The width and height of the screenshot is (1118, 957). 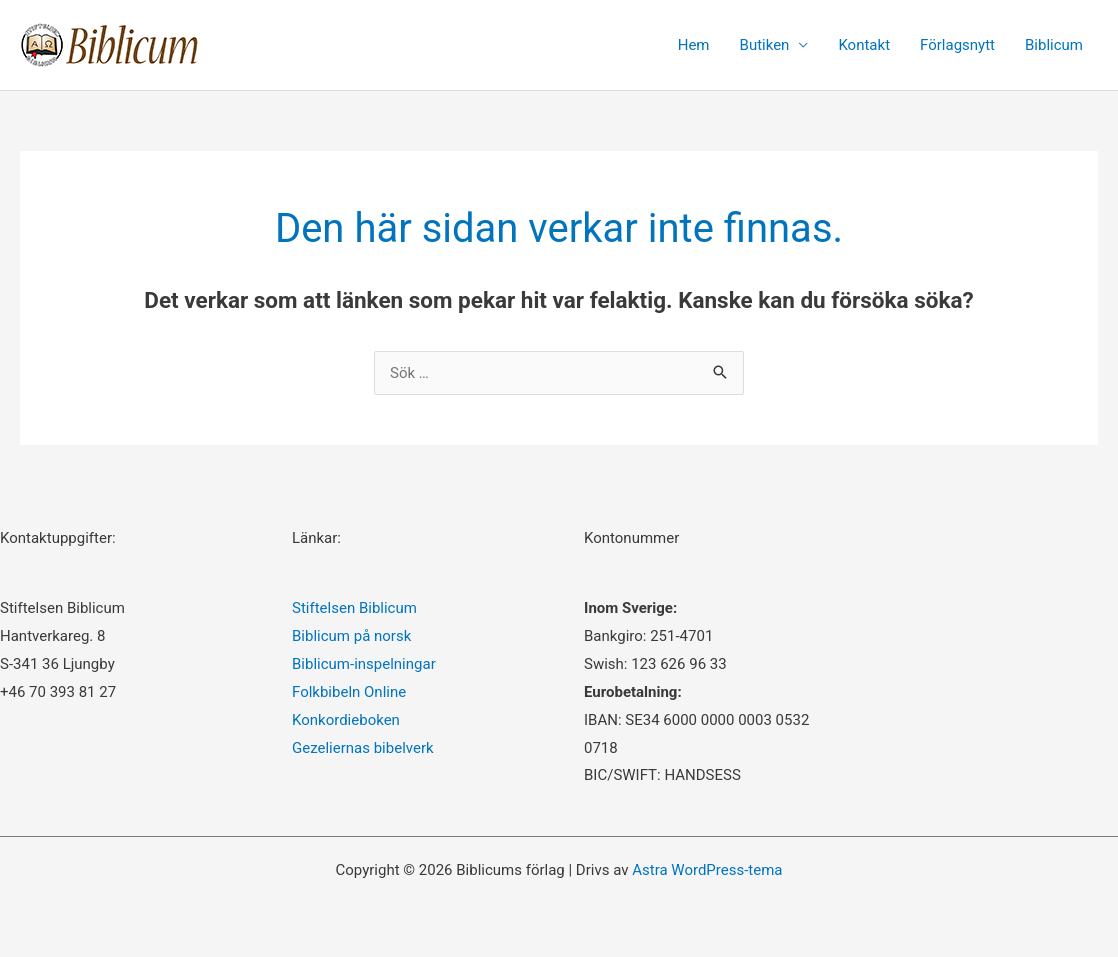 What do you see at coordinates (364, 664) in the screenshot?
I see `Biblicum-inspelningar` at bounding box center [364, 664].